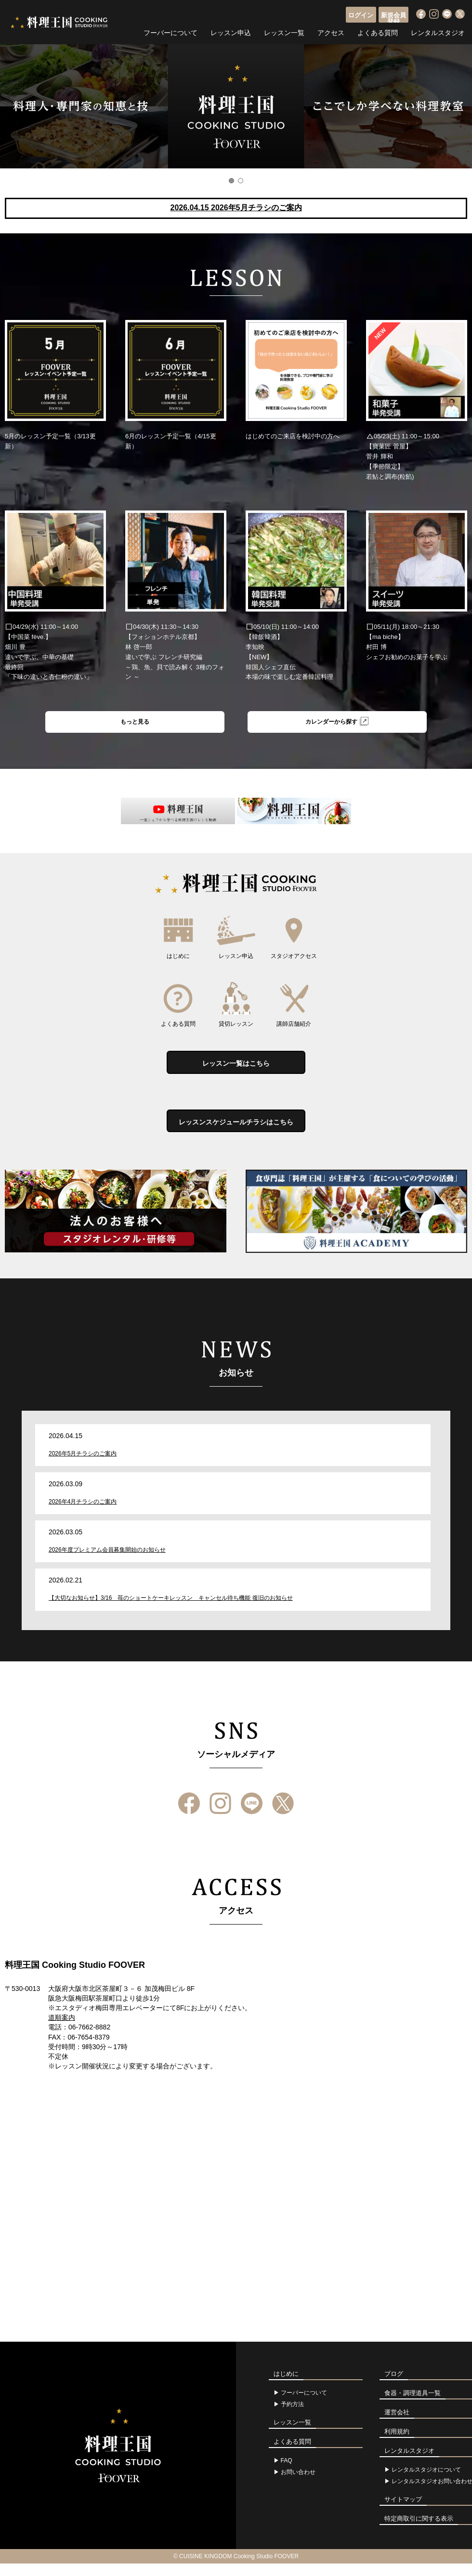  I want to click on アクセス, so click(330, 31).